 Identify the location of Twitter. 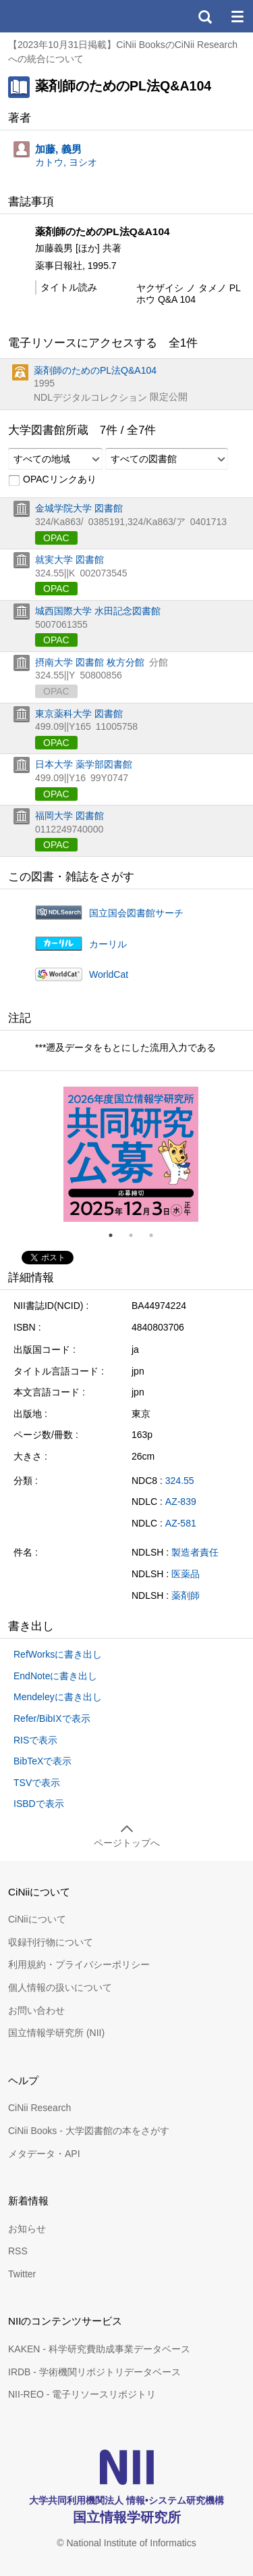
(22, 2274).